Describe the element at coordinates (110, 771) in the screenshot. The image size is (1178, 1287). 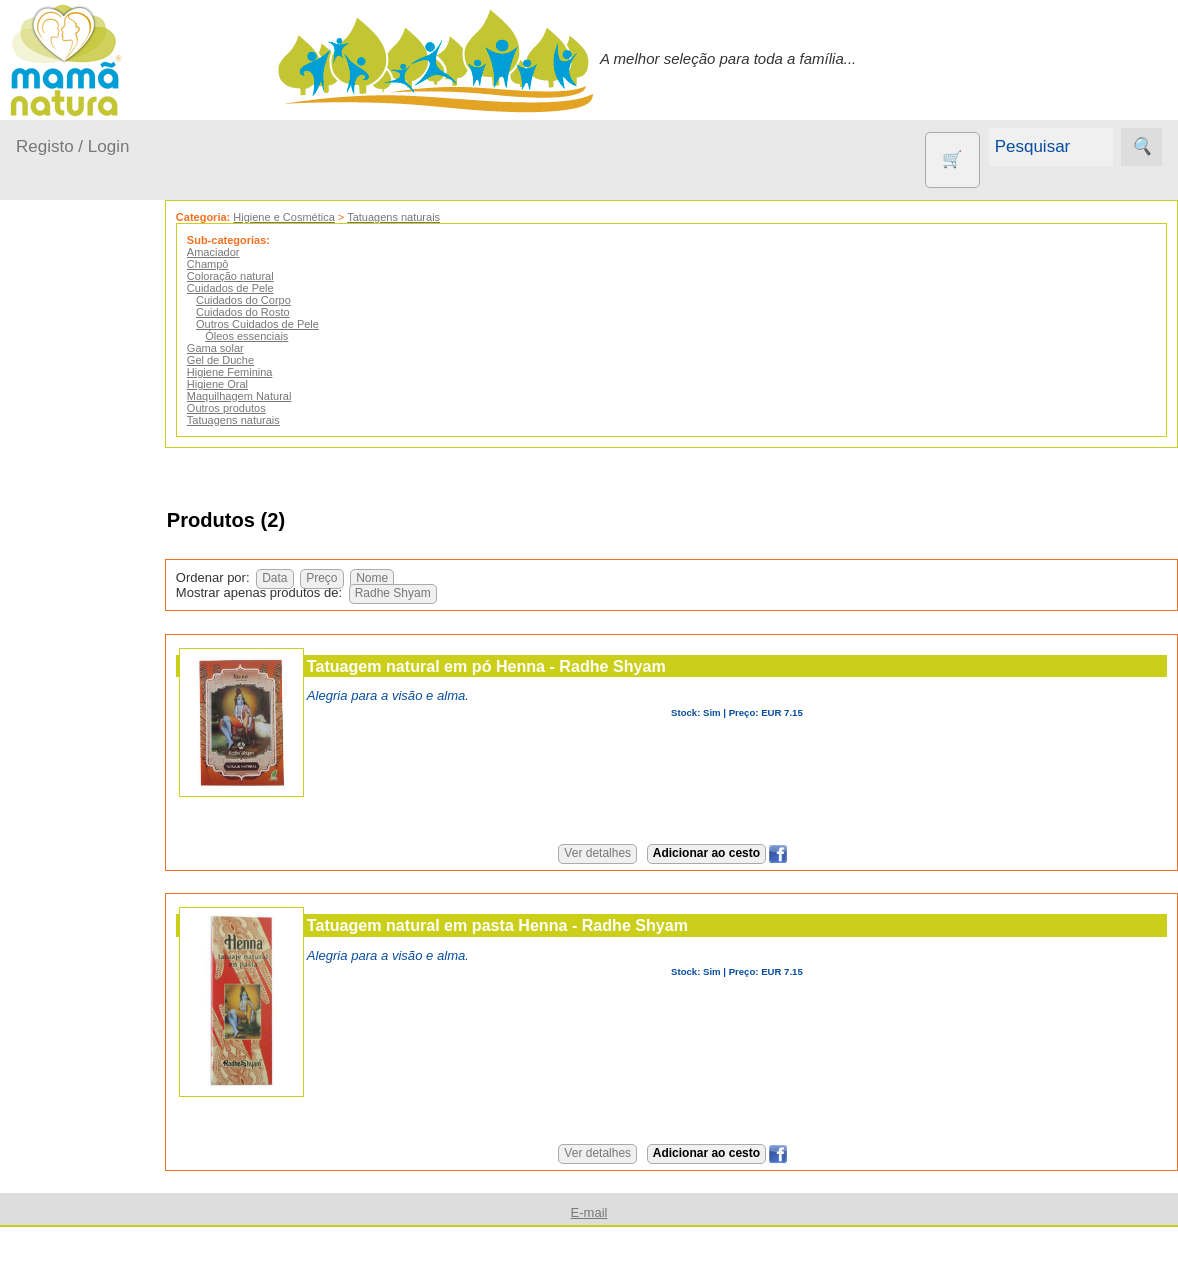
I see `Contracetivos` at that location.